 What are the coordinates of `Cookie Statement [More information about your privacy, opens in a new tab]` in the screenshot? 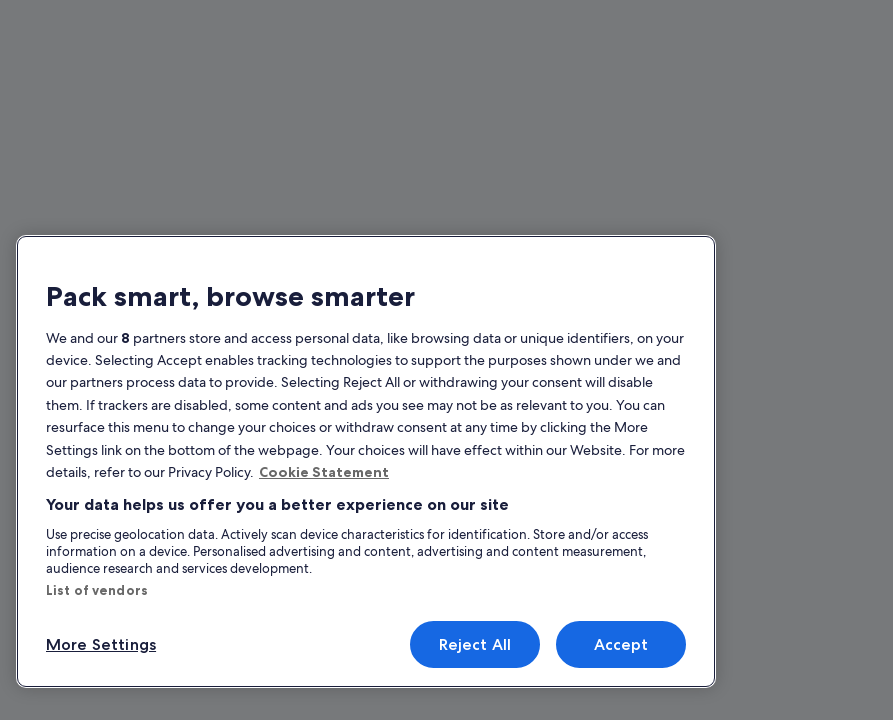 It's located at (316, 479).